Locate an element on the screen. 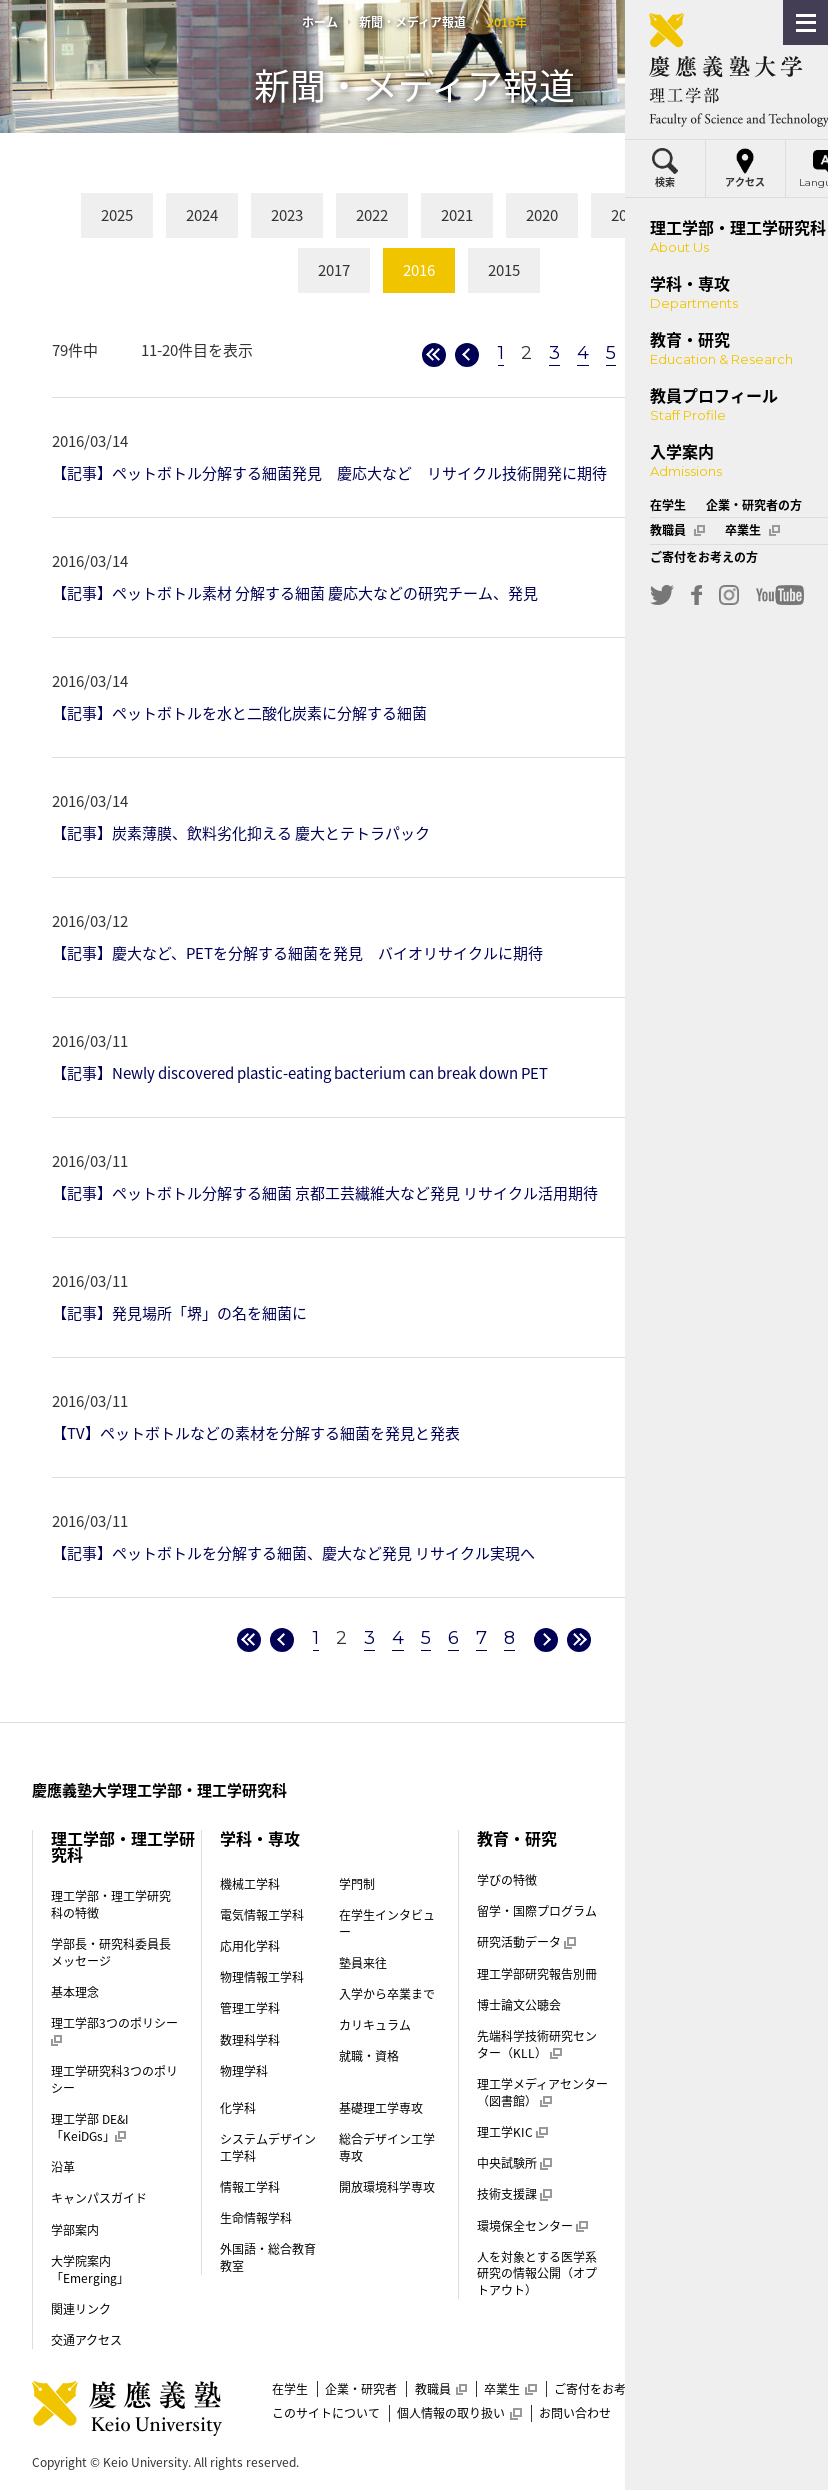  教職員 is located at coordinates (441, 2389).